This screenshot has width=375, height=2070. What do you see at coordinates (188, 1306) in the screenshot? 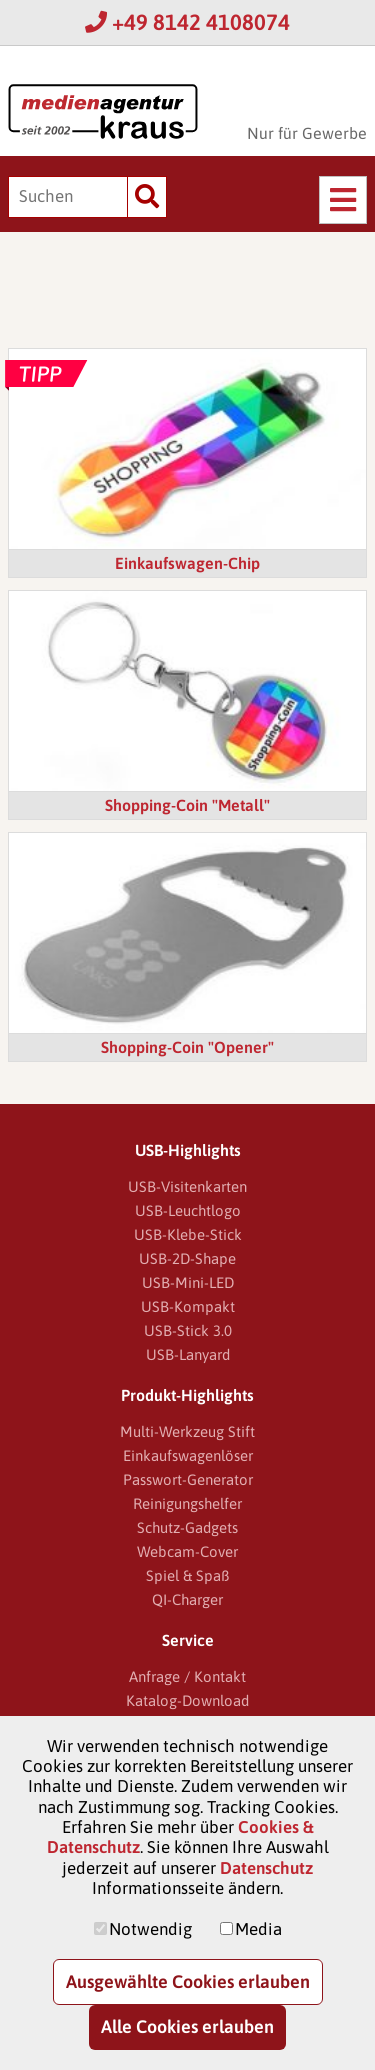
I see `USB-Kompakt` at bounding box center [188, 1306].